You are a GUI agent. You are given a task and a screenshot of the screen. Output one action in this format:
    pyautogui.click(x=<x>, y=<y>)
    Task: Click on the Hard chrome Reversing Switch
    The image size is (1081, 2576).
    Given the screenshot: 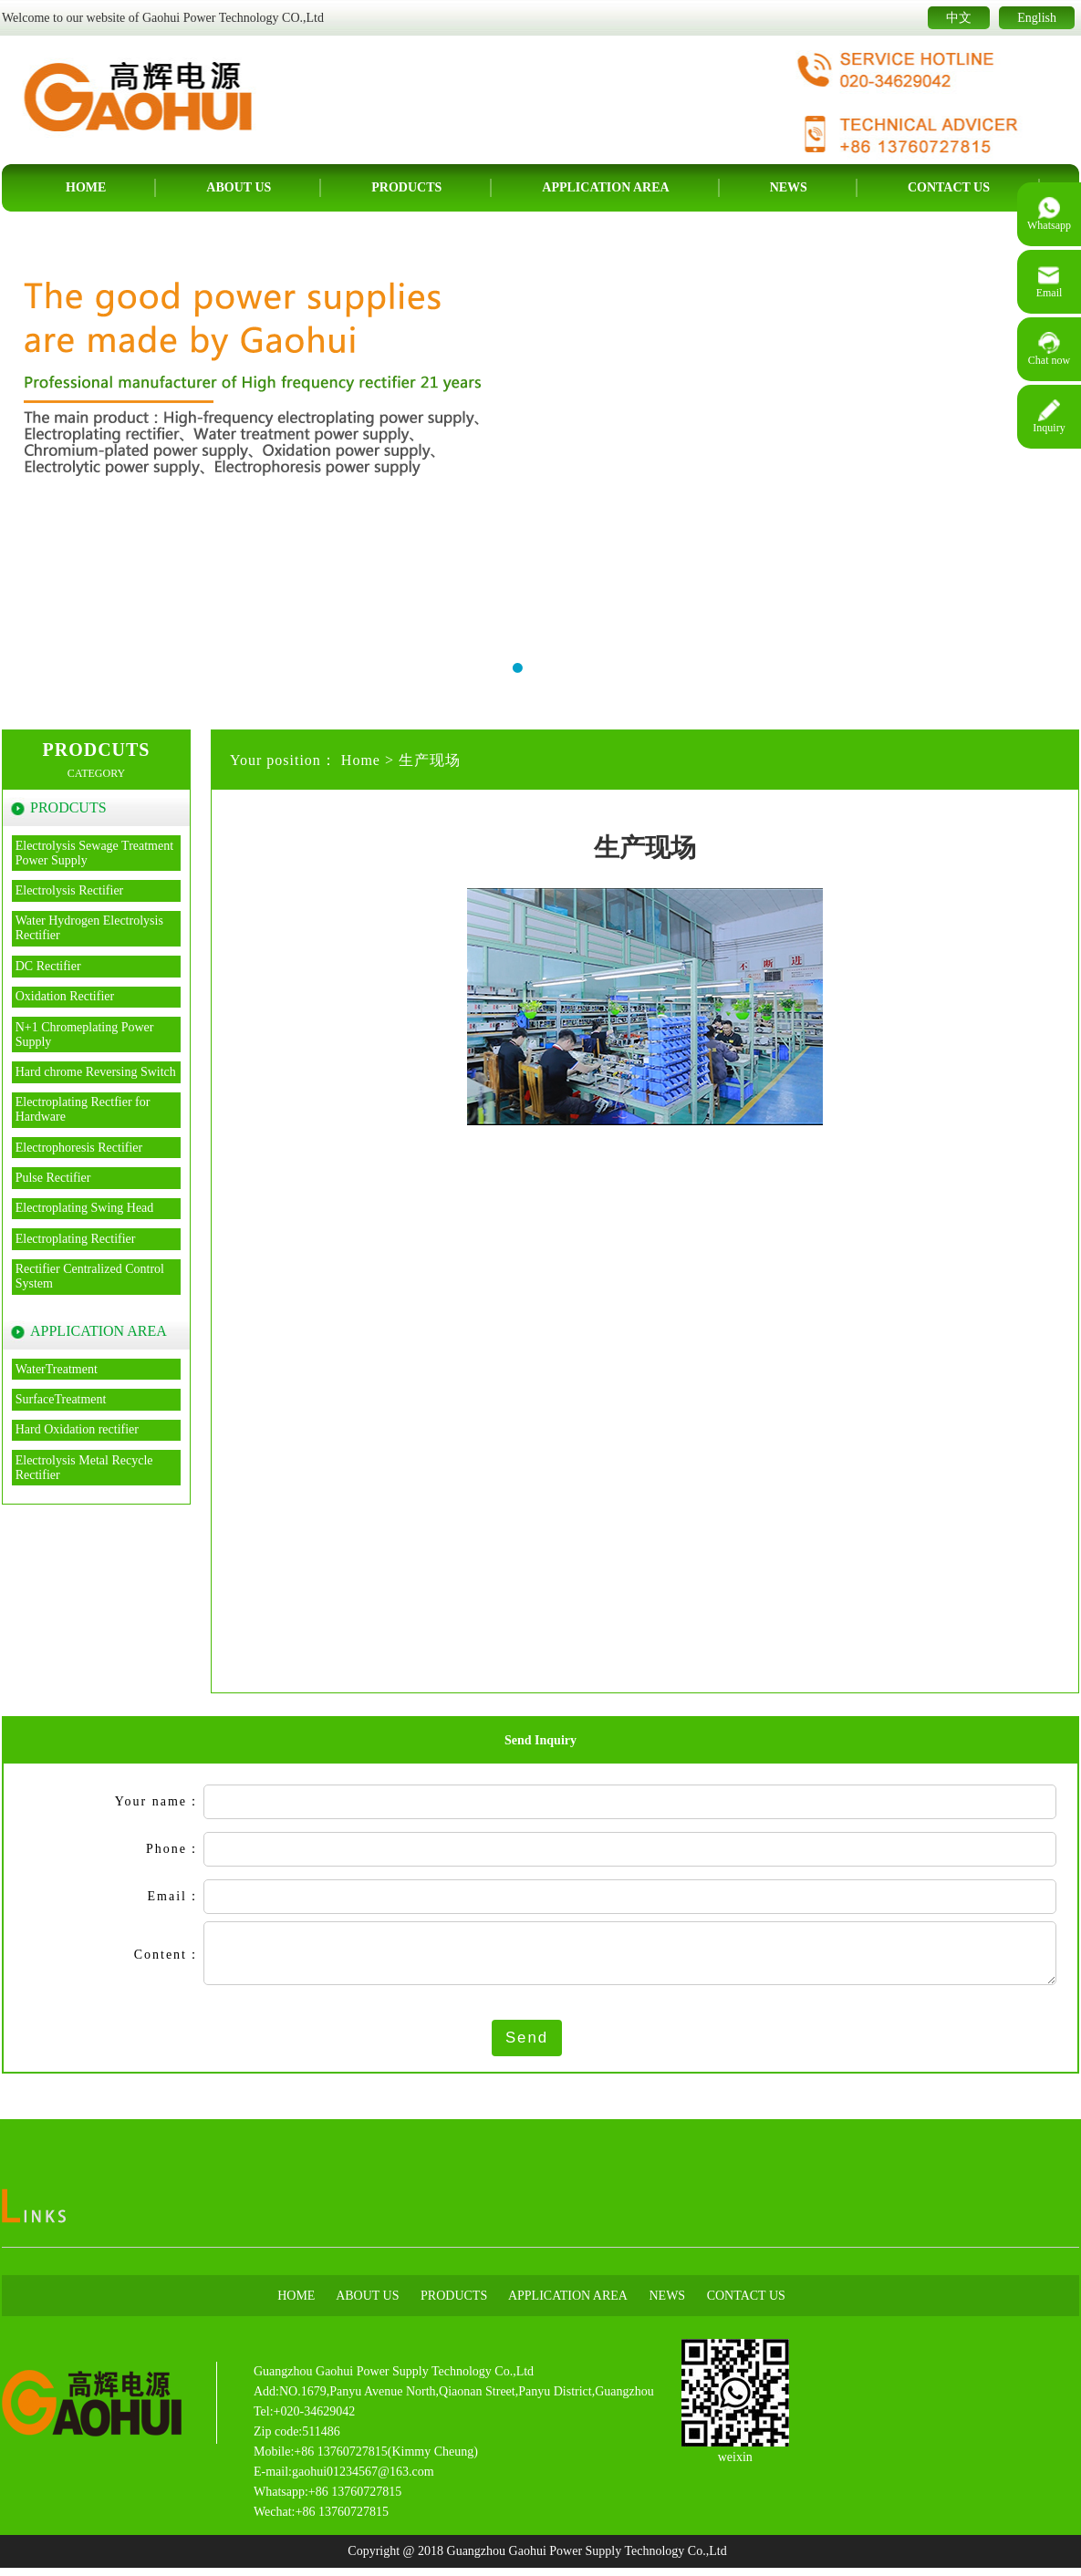 What is the action you would take?
    pyautogui.click(x=96, y=1072)
    